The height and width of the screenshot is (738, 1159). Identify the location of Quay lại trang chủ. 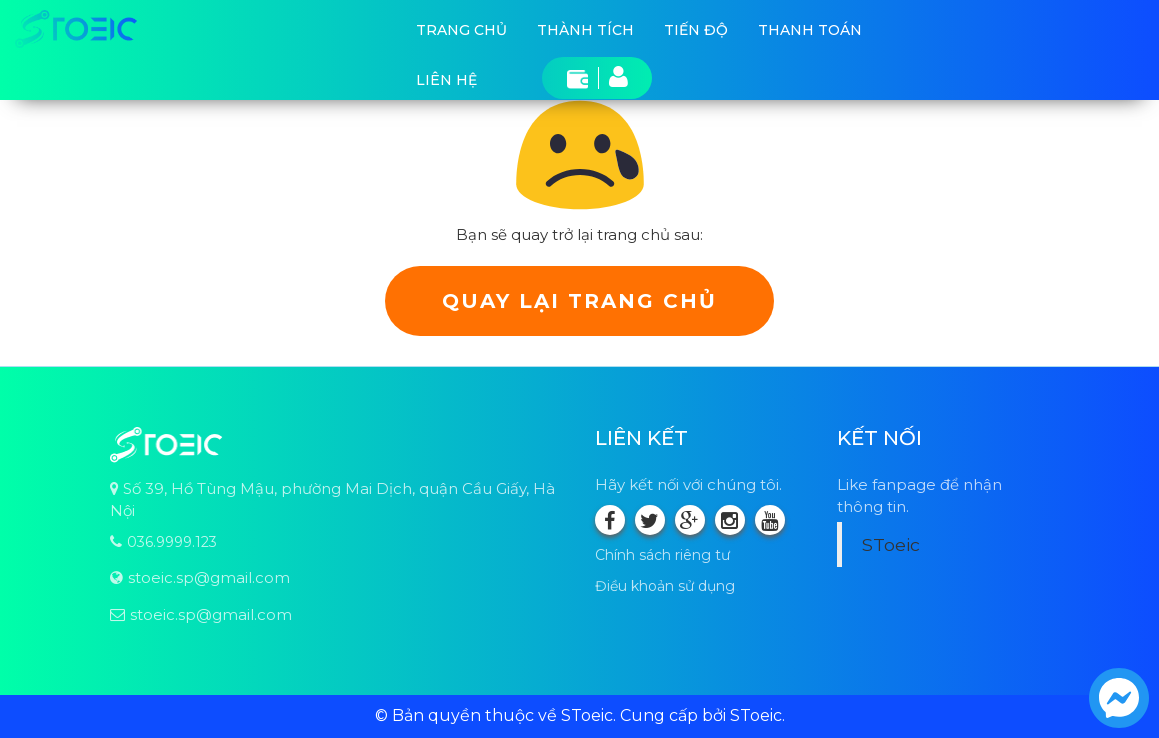
(579, 301).